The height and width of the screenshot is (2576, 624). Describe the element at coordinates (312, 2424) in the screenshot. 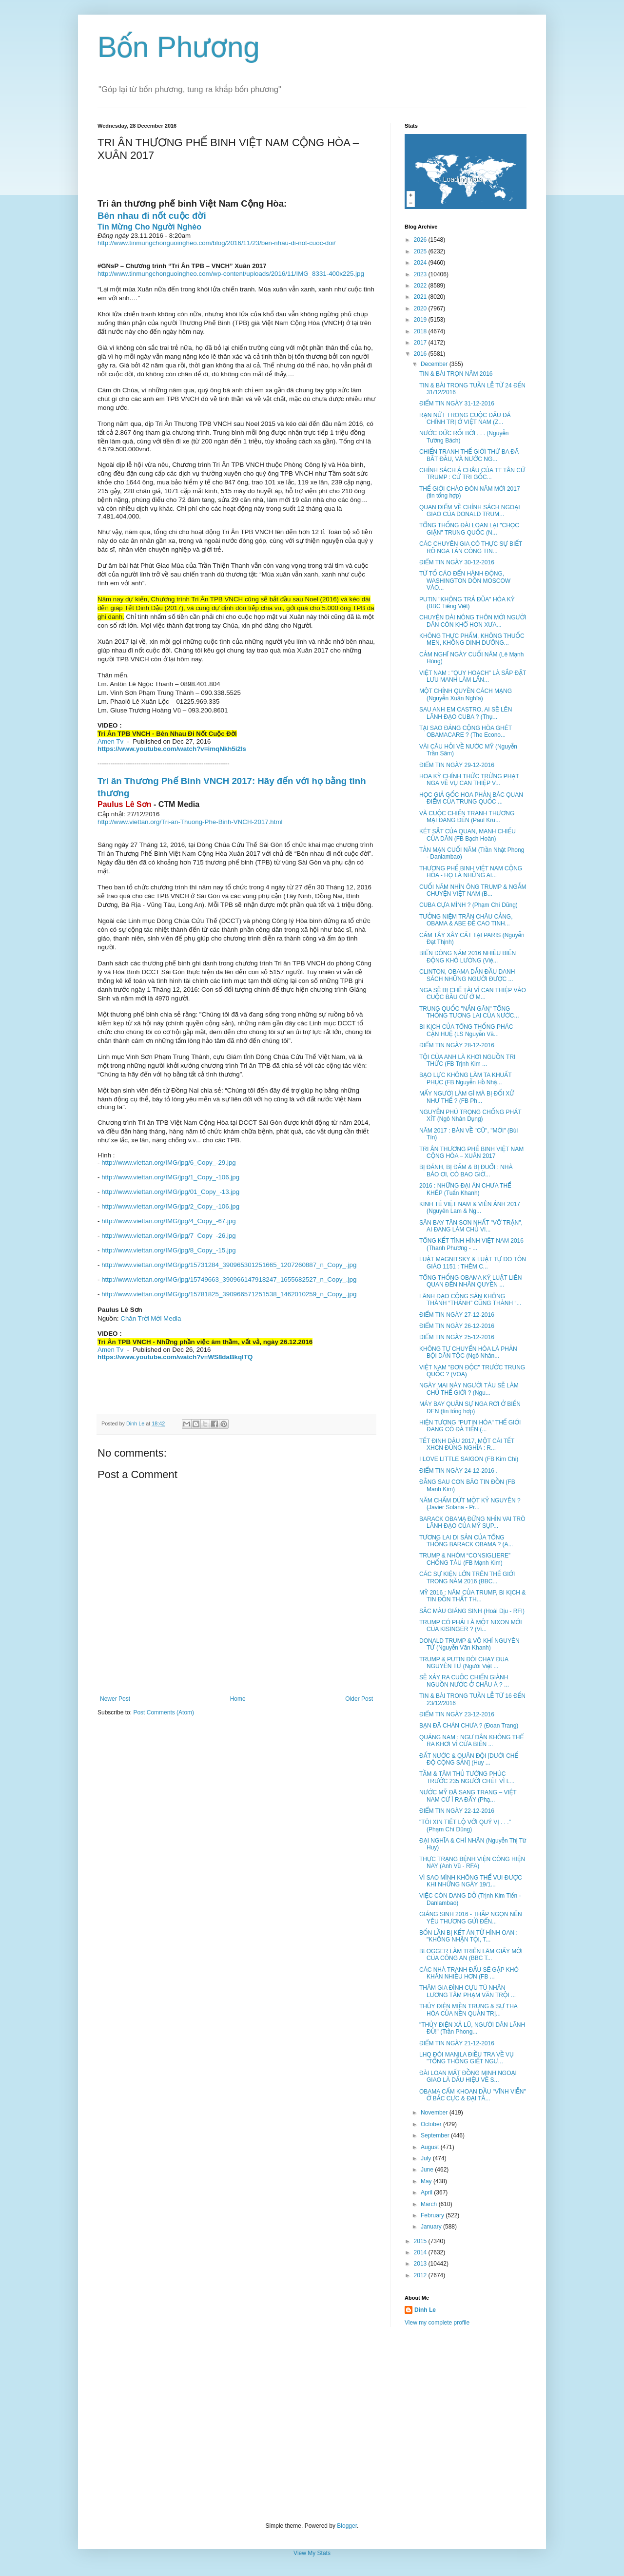

I see `[Advertisement]` at that location.